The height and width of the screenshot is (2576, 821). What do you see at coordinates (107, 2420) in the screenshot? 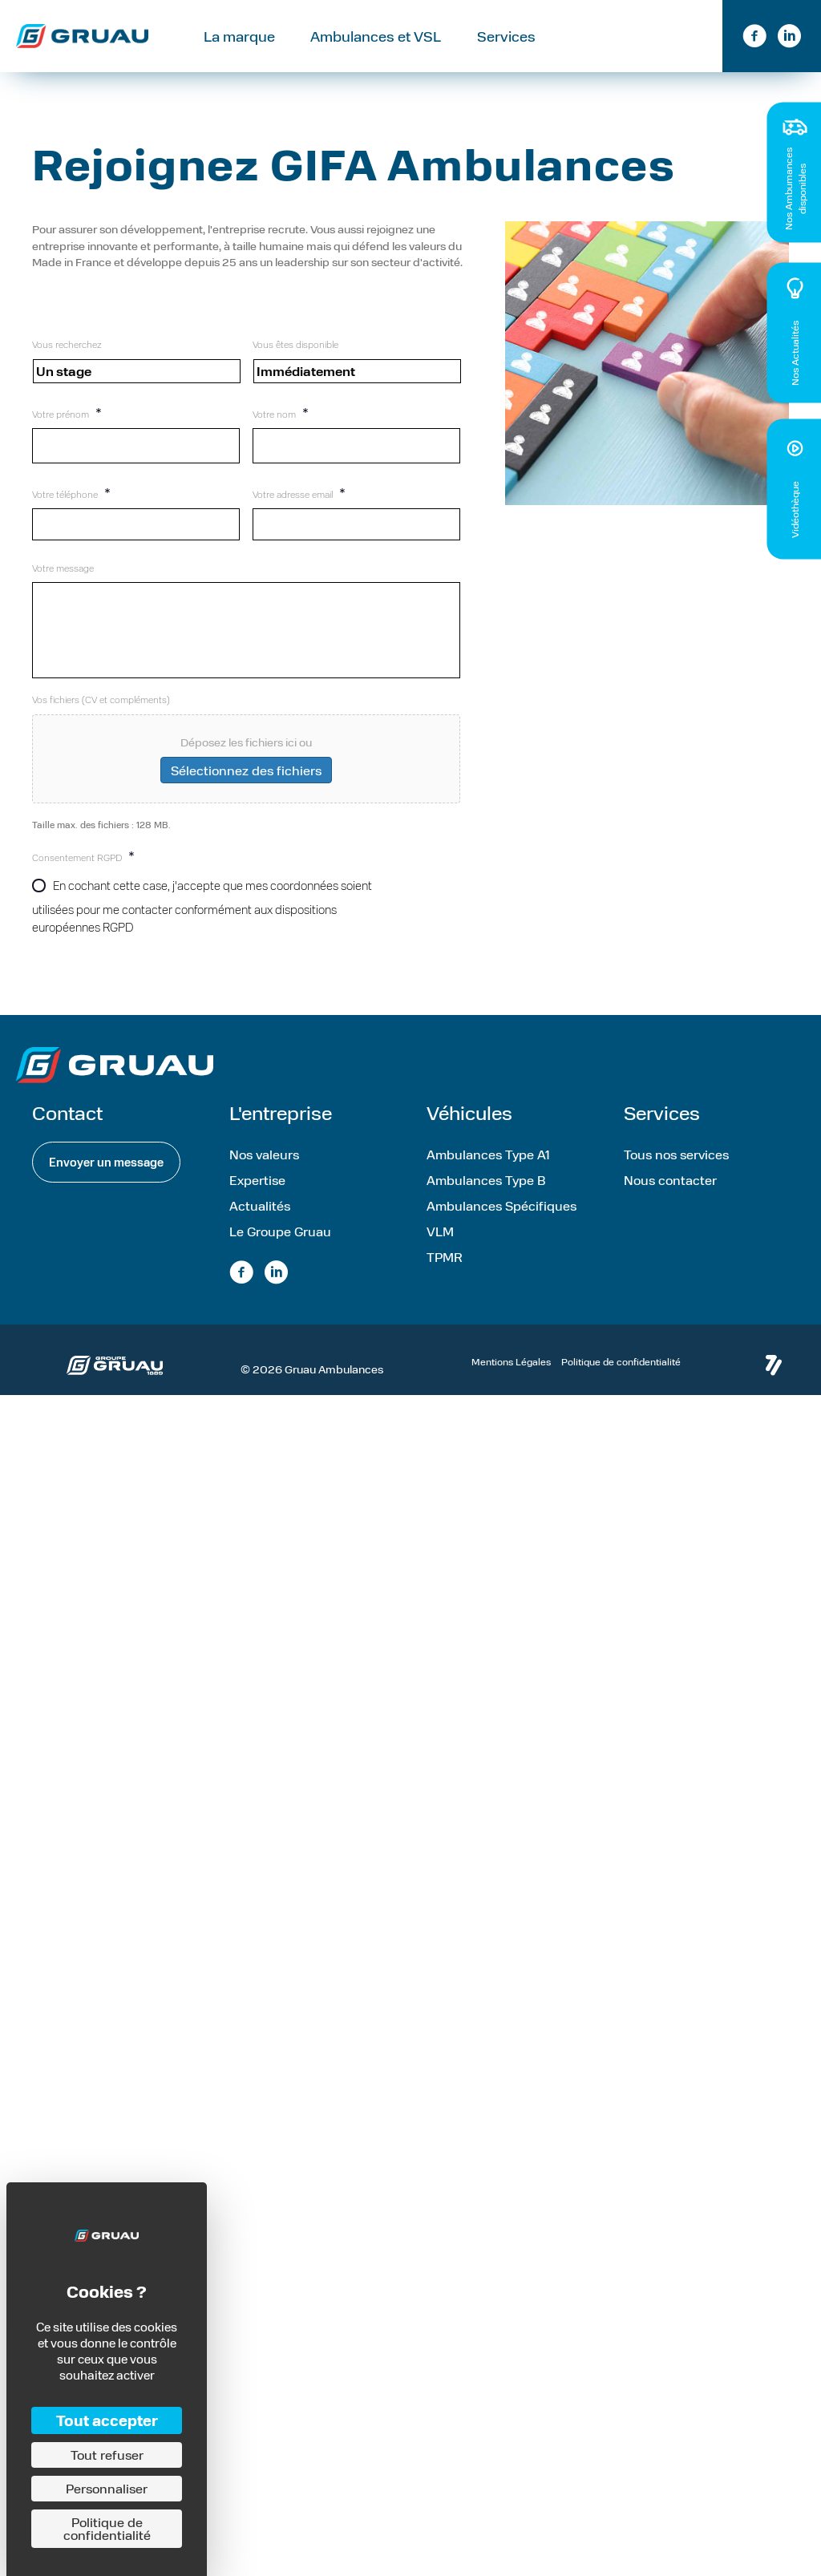
I see `Tout accepter [Cookies : Tout accepter]` at bounding box center [107, 2420].